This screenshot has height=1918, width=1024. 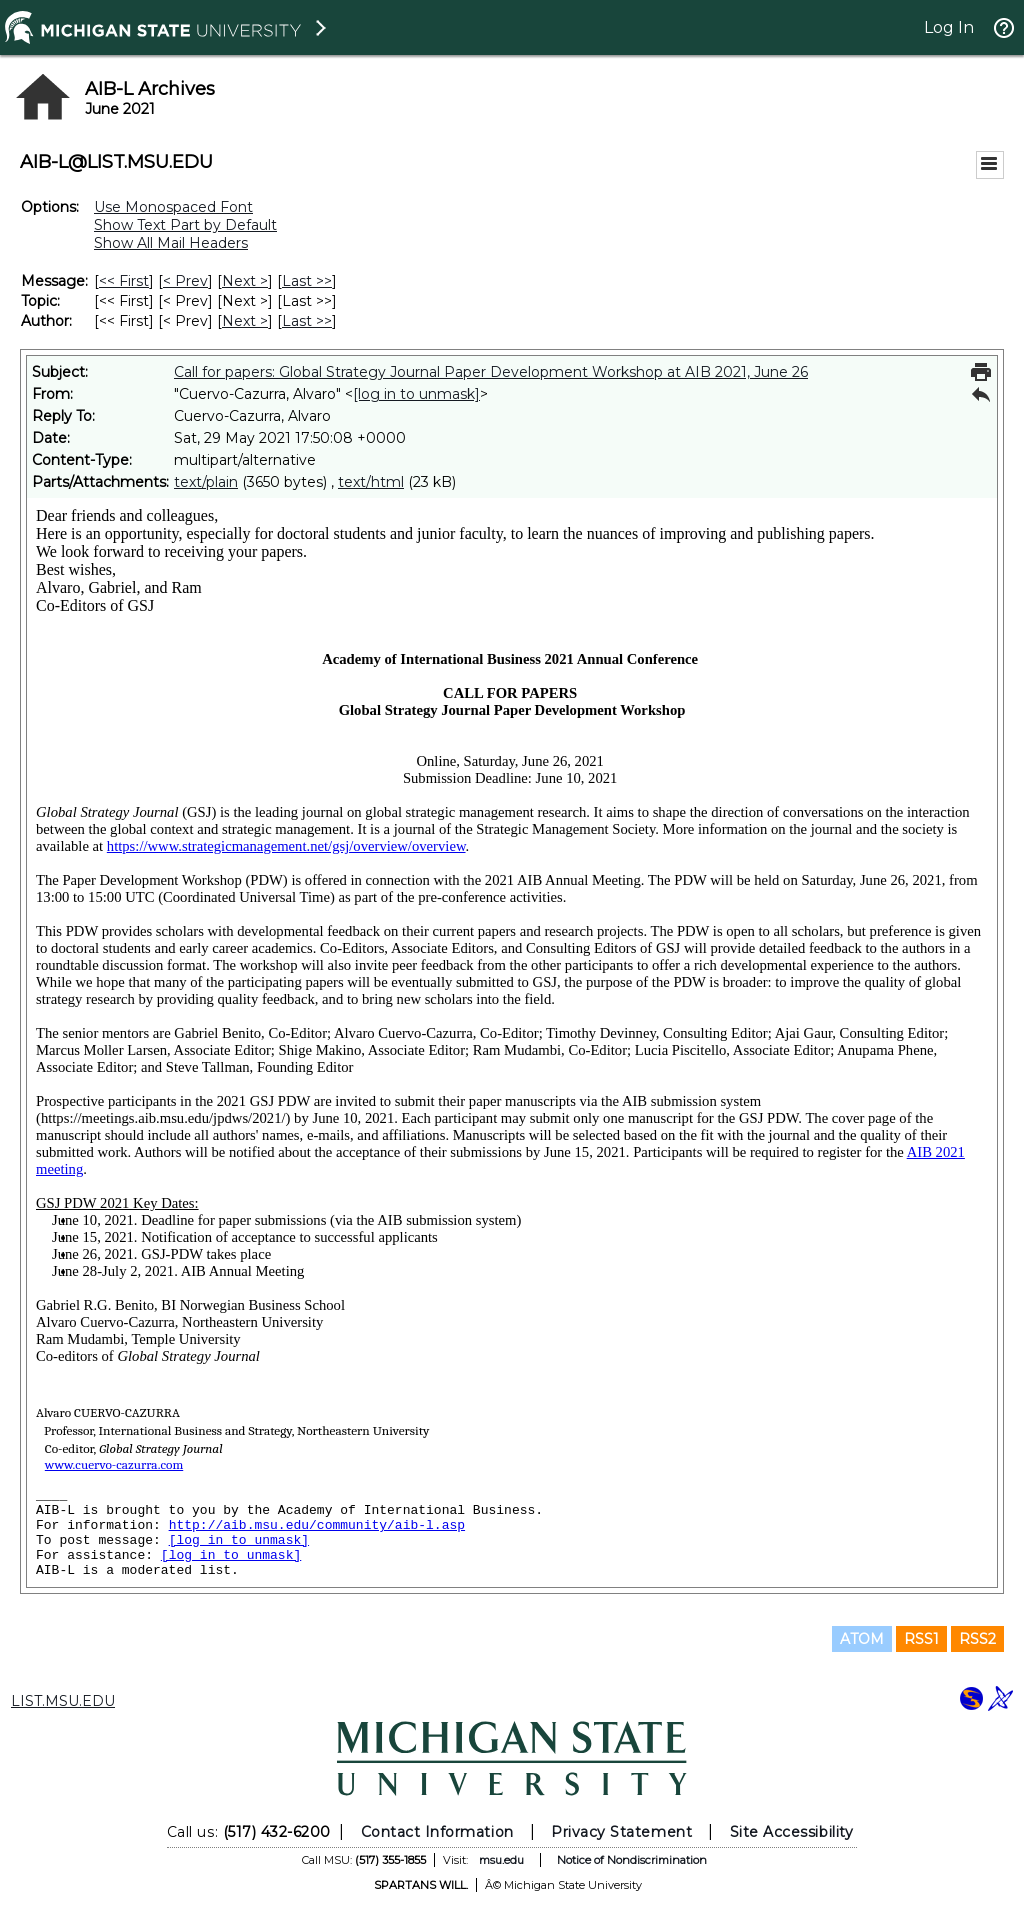 What do you see at coordinates (977, 1639) in the screenshot?
I see `RSS2` at bounding box center [977, 1639].